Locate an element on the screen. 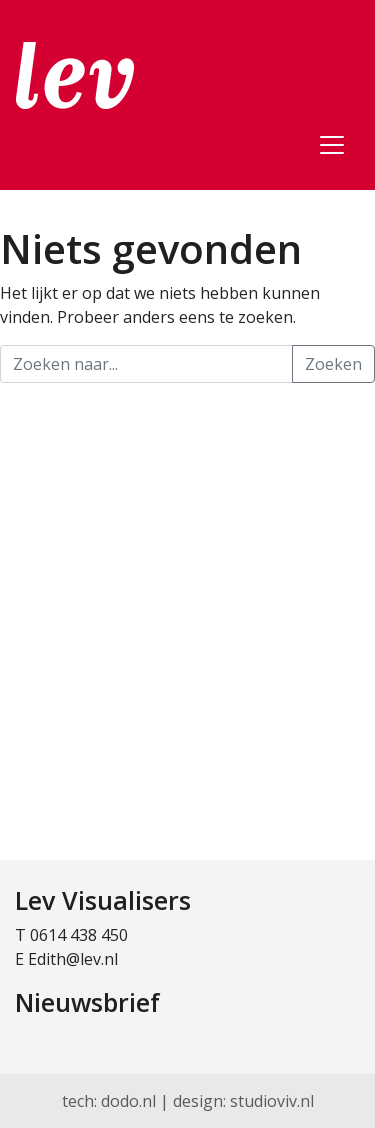  studioviv.nl is located at coordinates (272, 1101).